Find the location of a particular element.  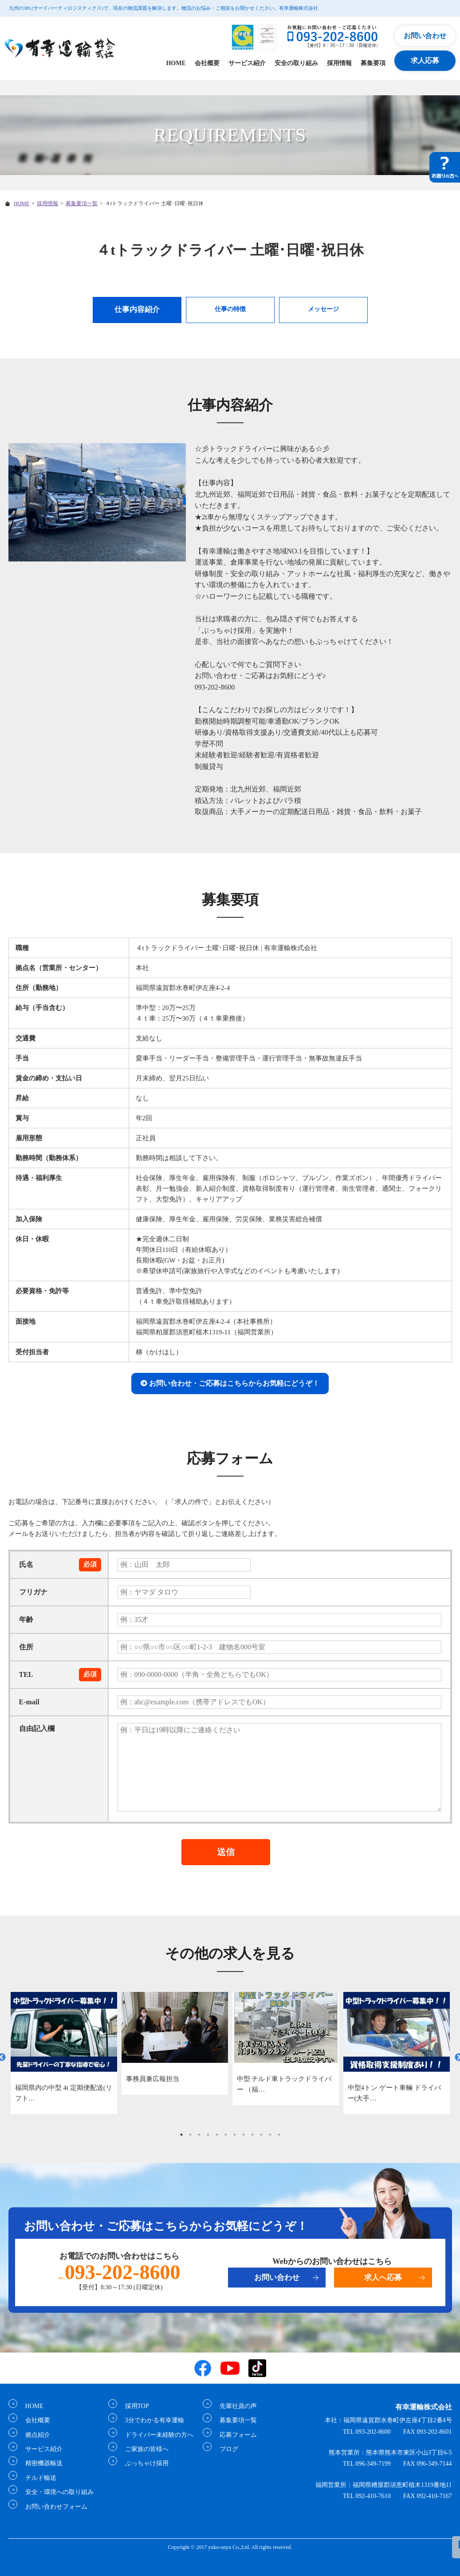

先輩社員の声 is located at coordinates (234, 2406).